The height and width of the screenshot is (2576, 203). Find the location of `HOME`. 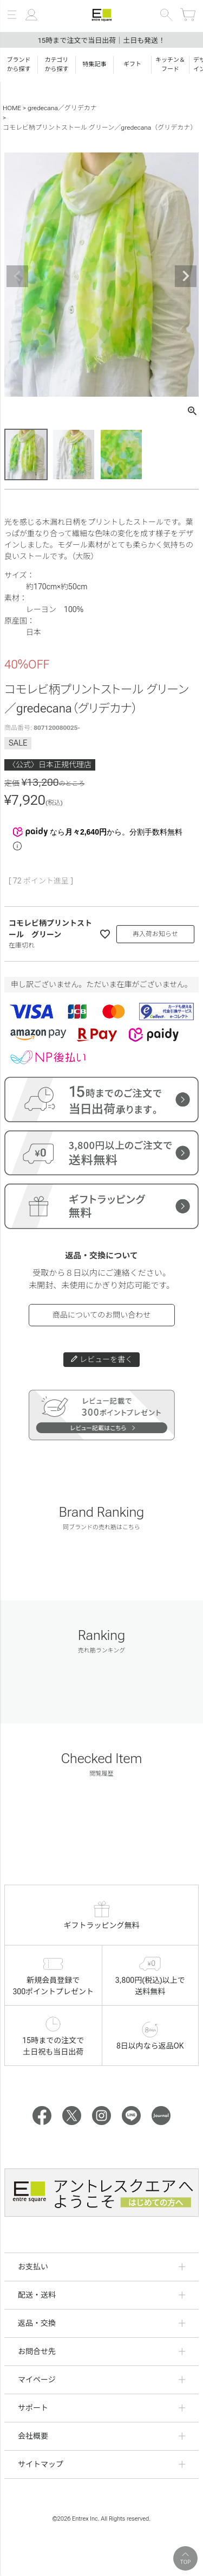

HOME is located at coordinates (12, 108).